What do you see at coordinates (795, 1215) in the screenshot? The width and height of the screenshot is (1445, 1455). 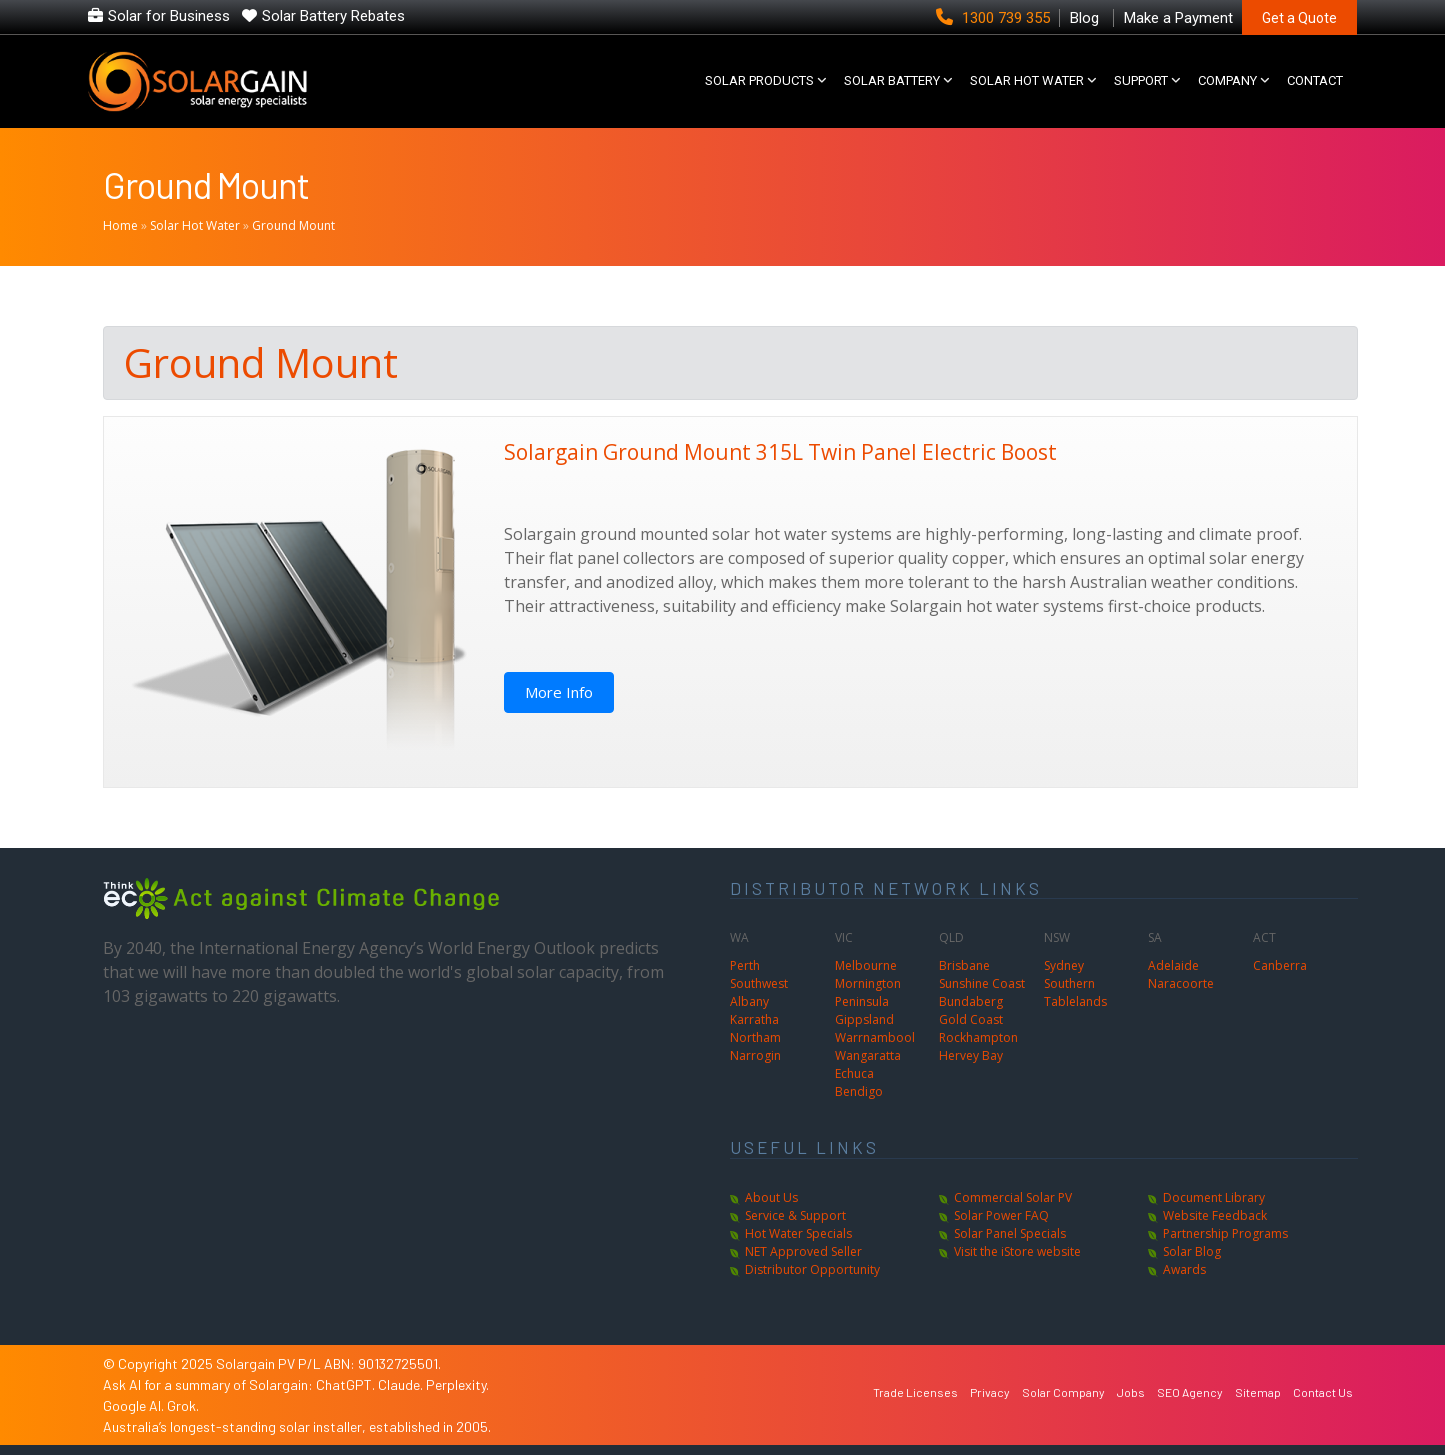 I see `Service & Support` at bounding box center [795, 1215].